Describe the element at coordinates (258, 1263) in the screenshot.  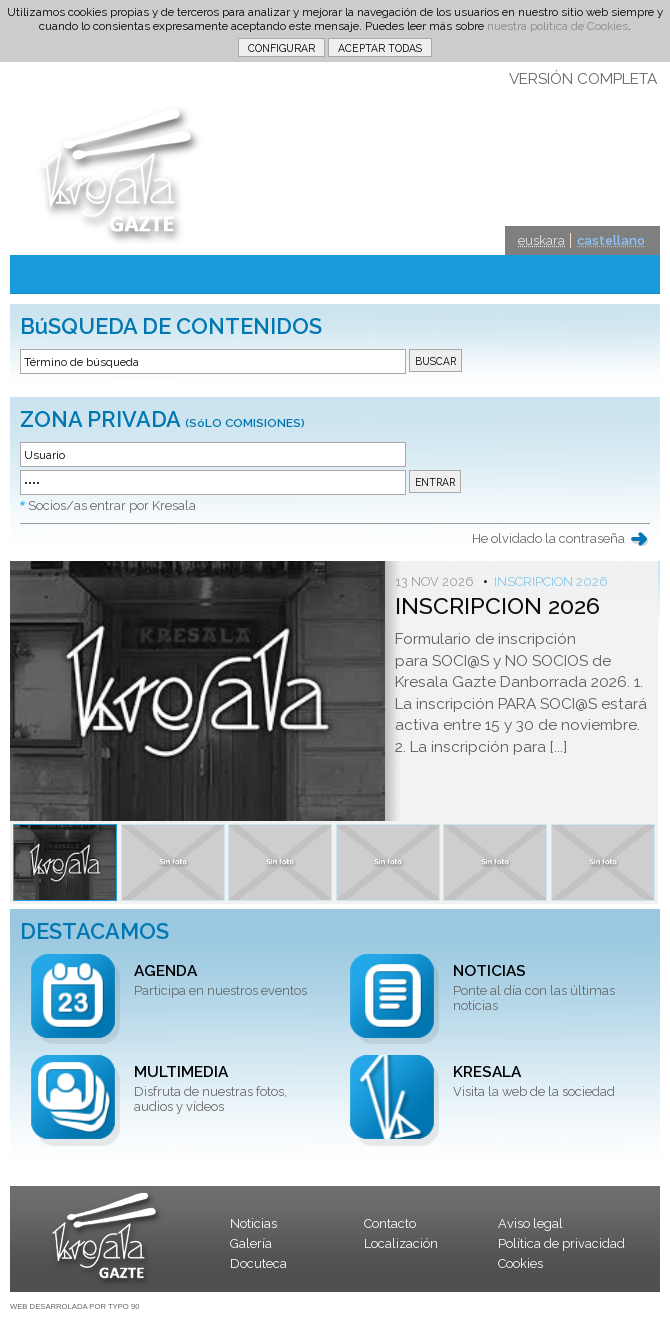
I see `Docuteca` at that location.